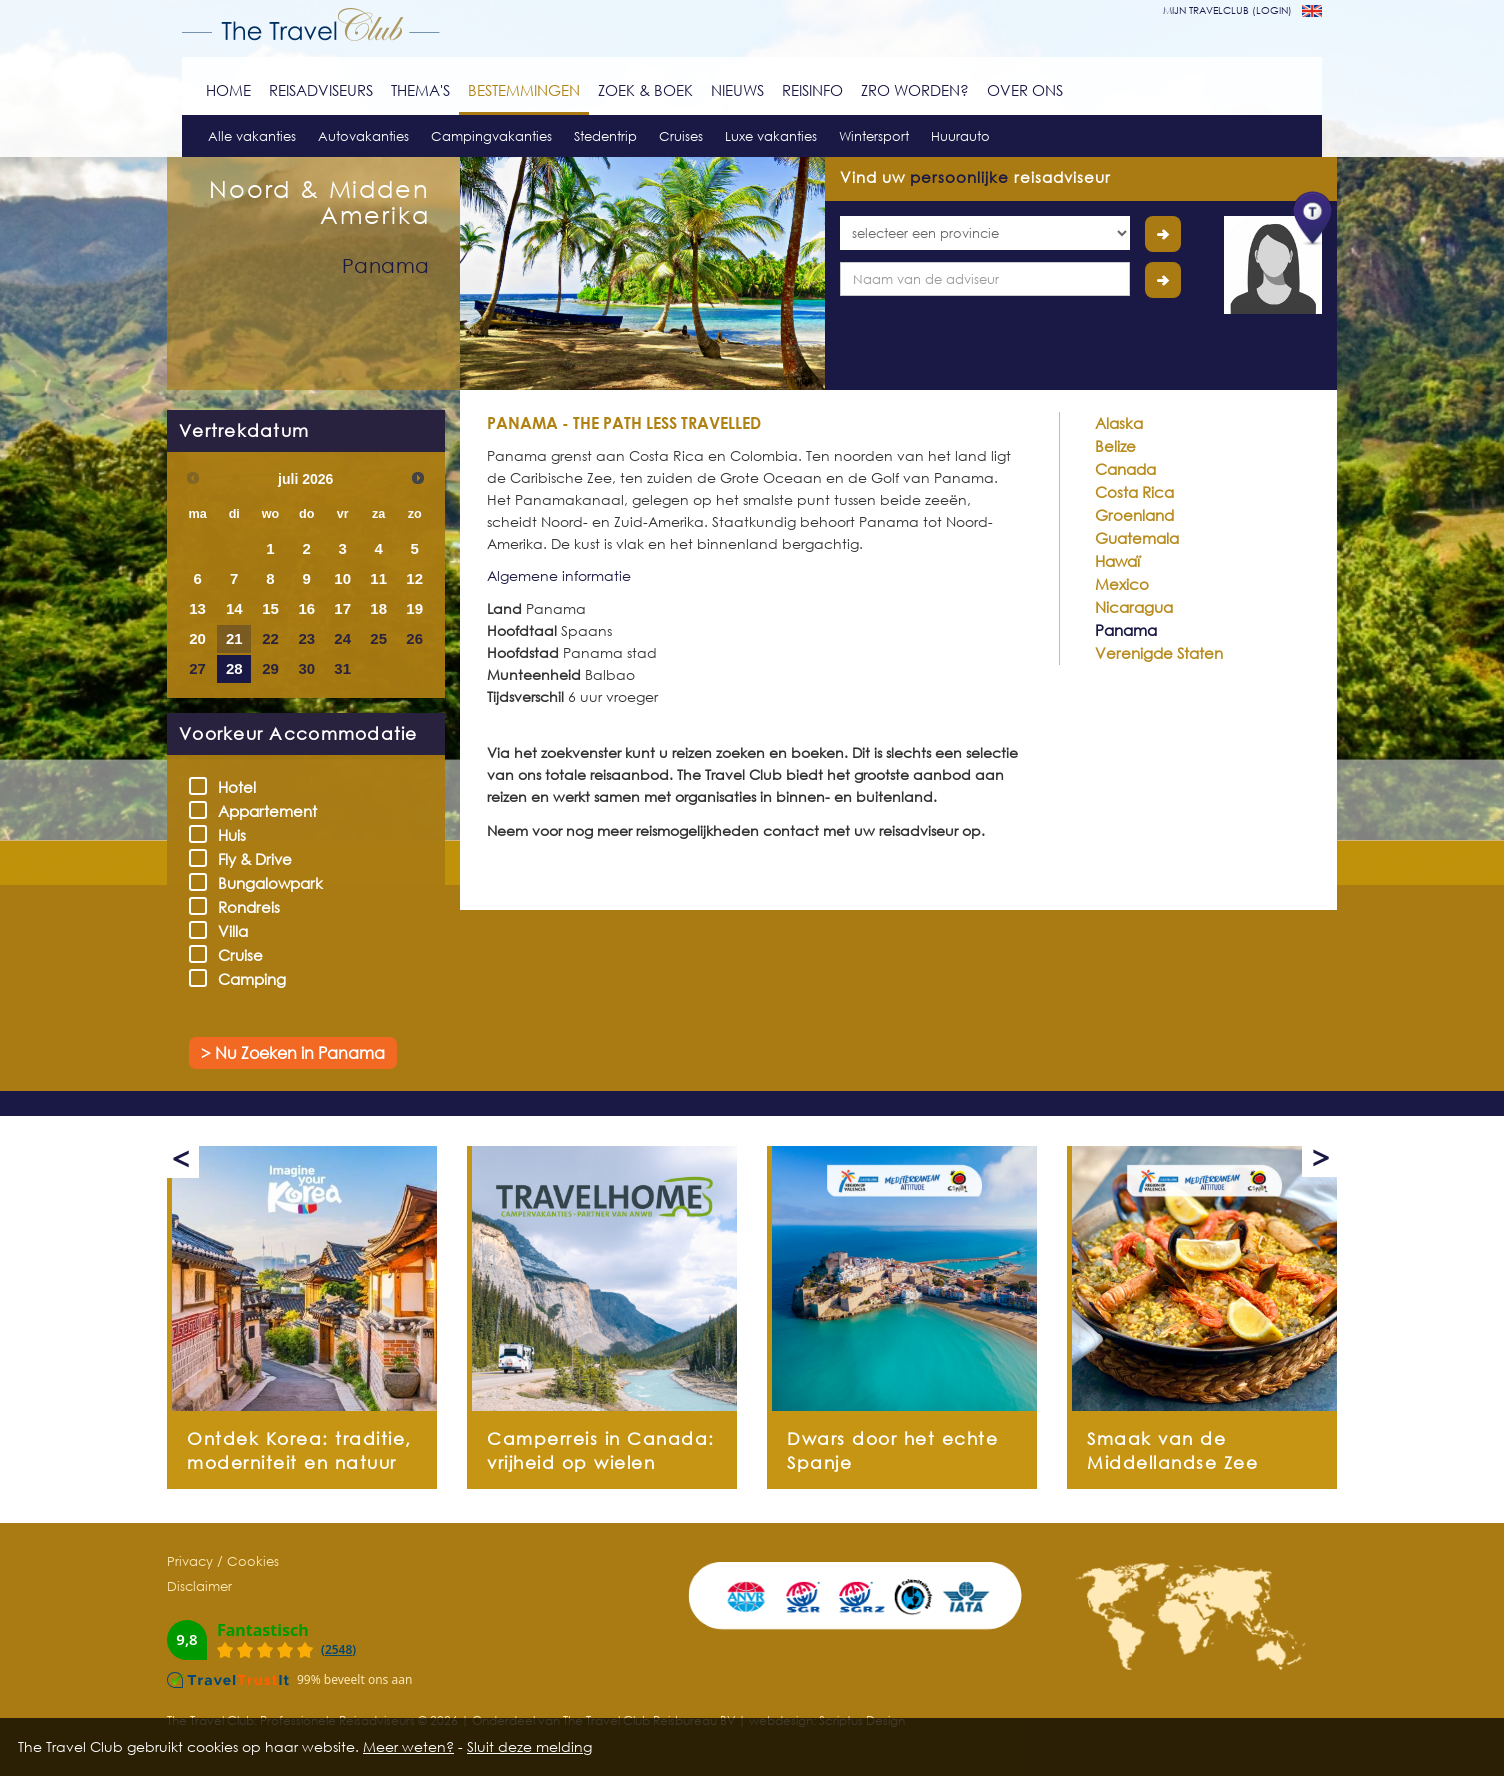  I want to click on Hawaï, so click(1117, 561).